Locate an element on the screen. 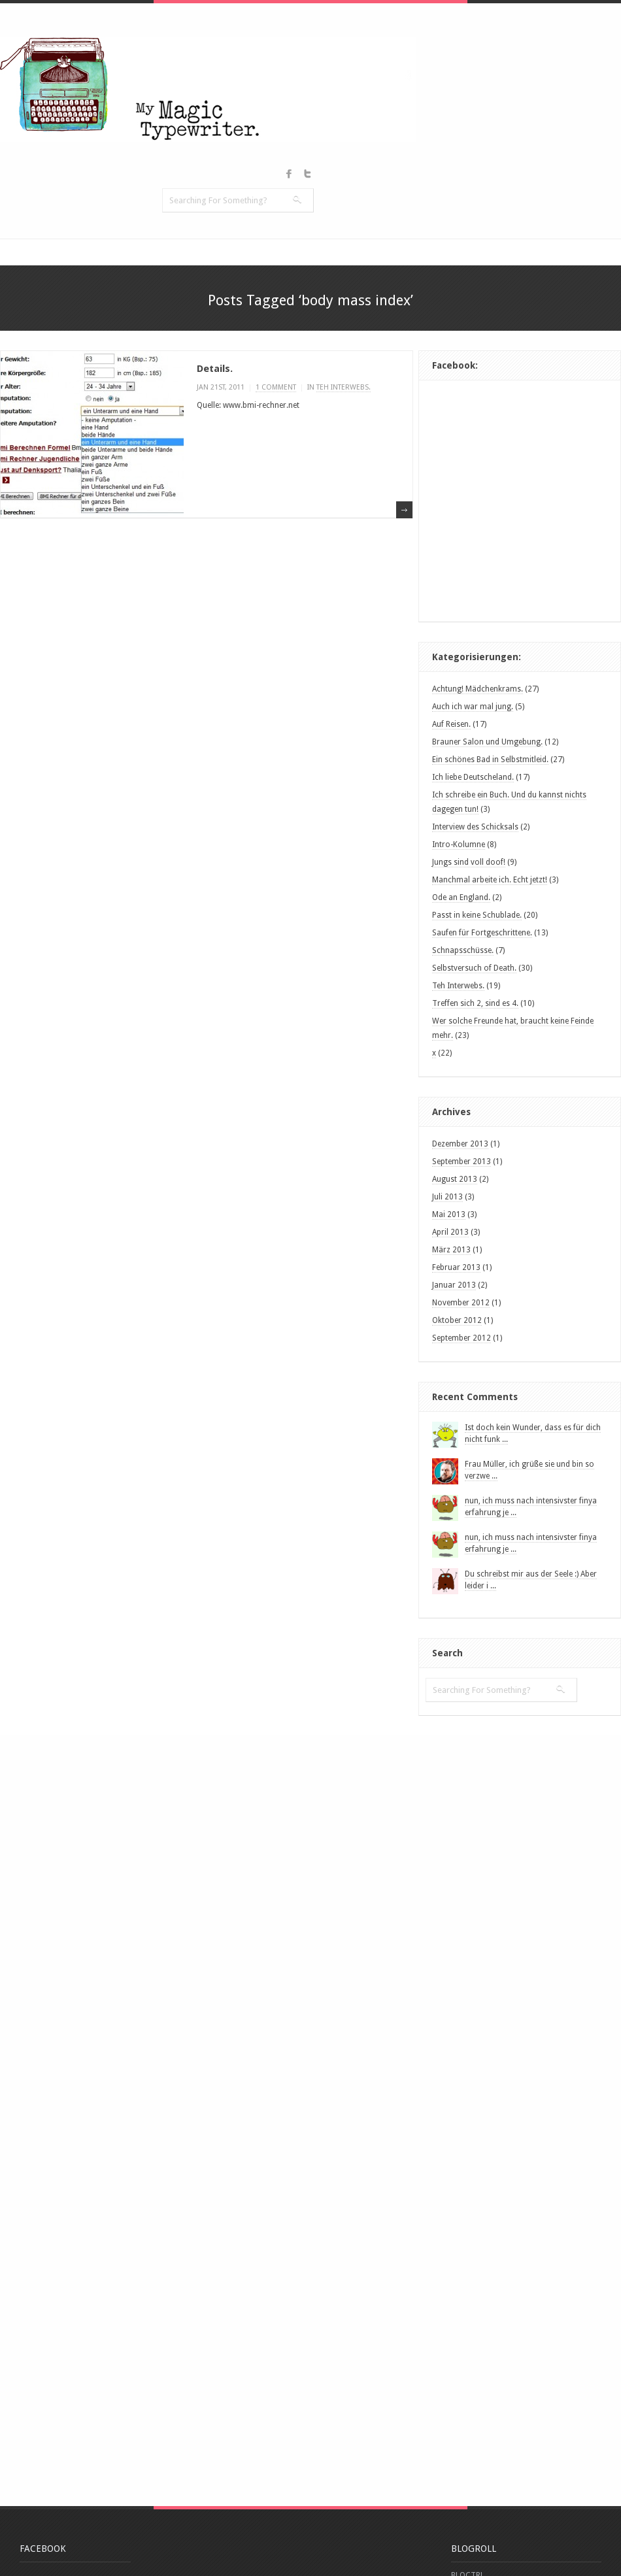  Intro-Kolumne is located at coordinates (458, 844).